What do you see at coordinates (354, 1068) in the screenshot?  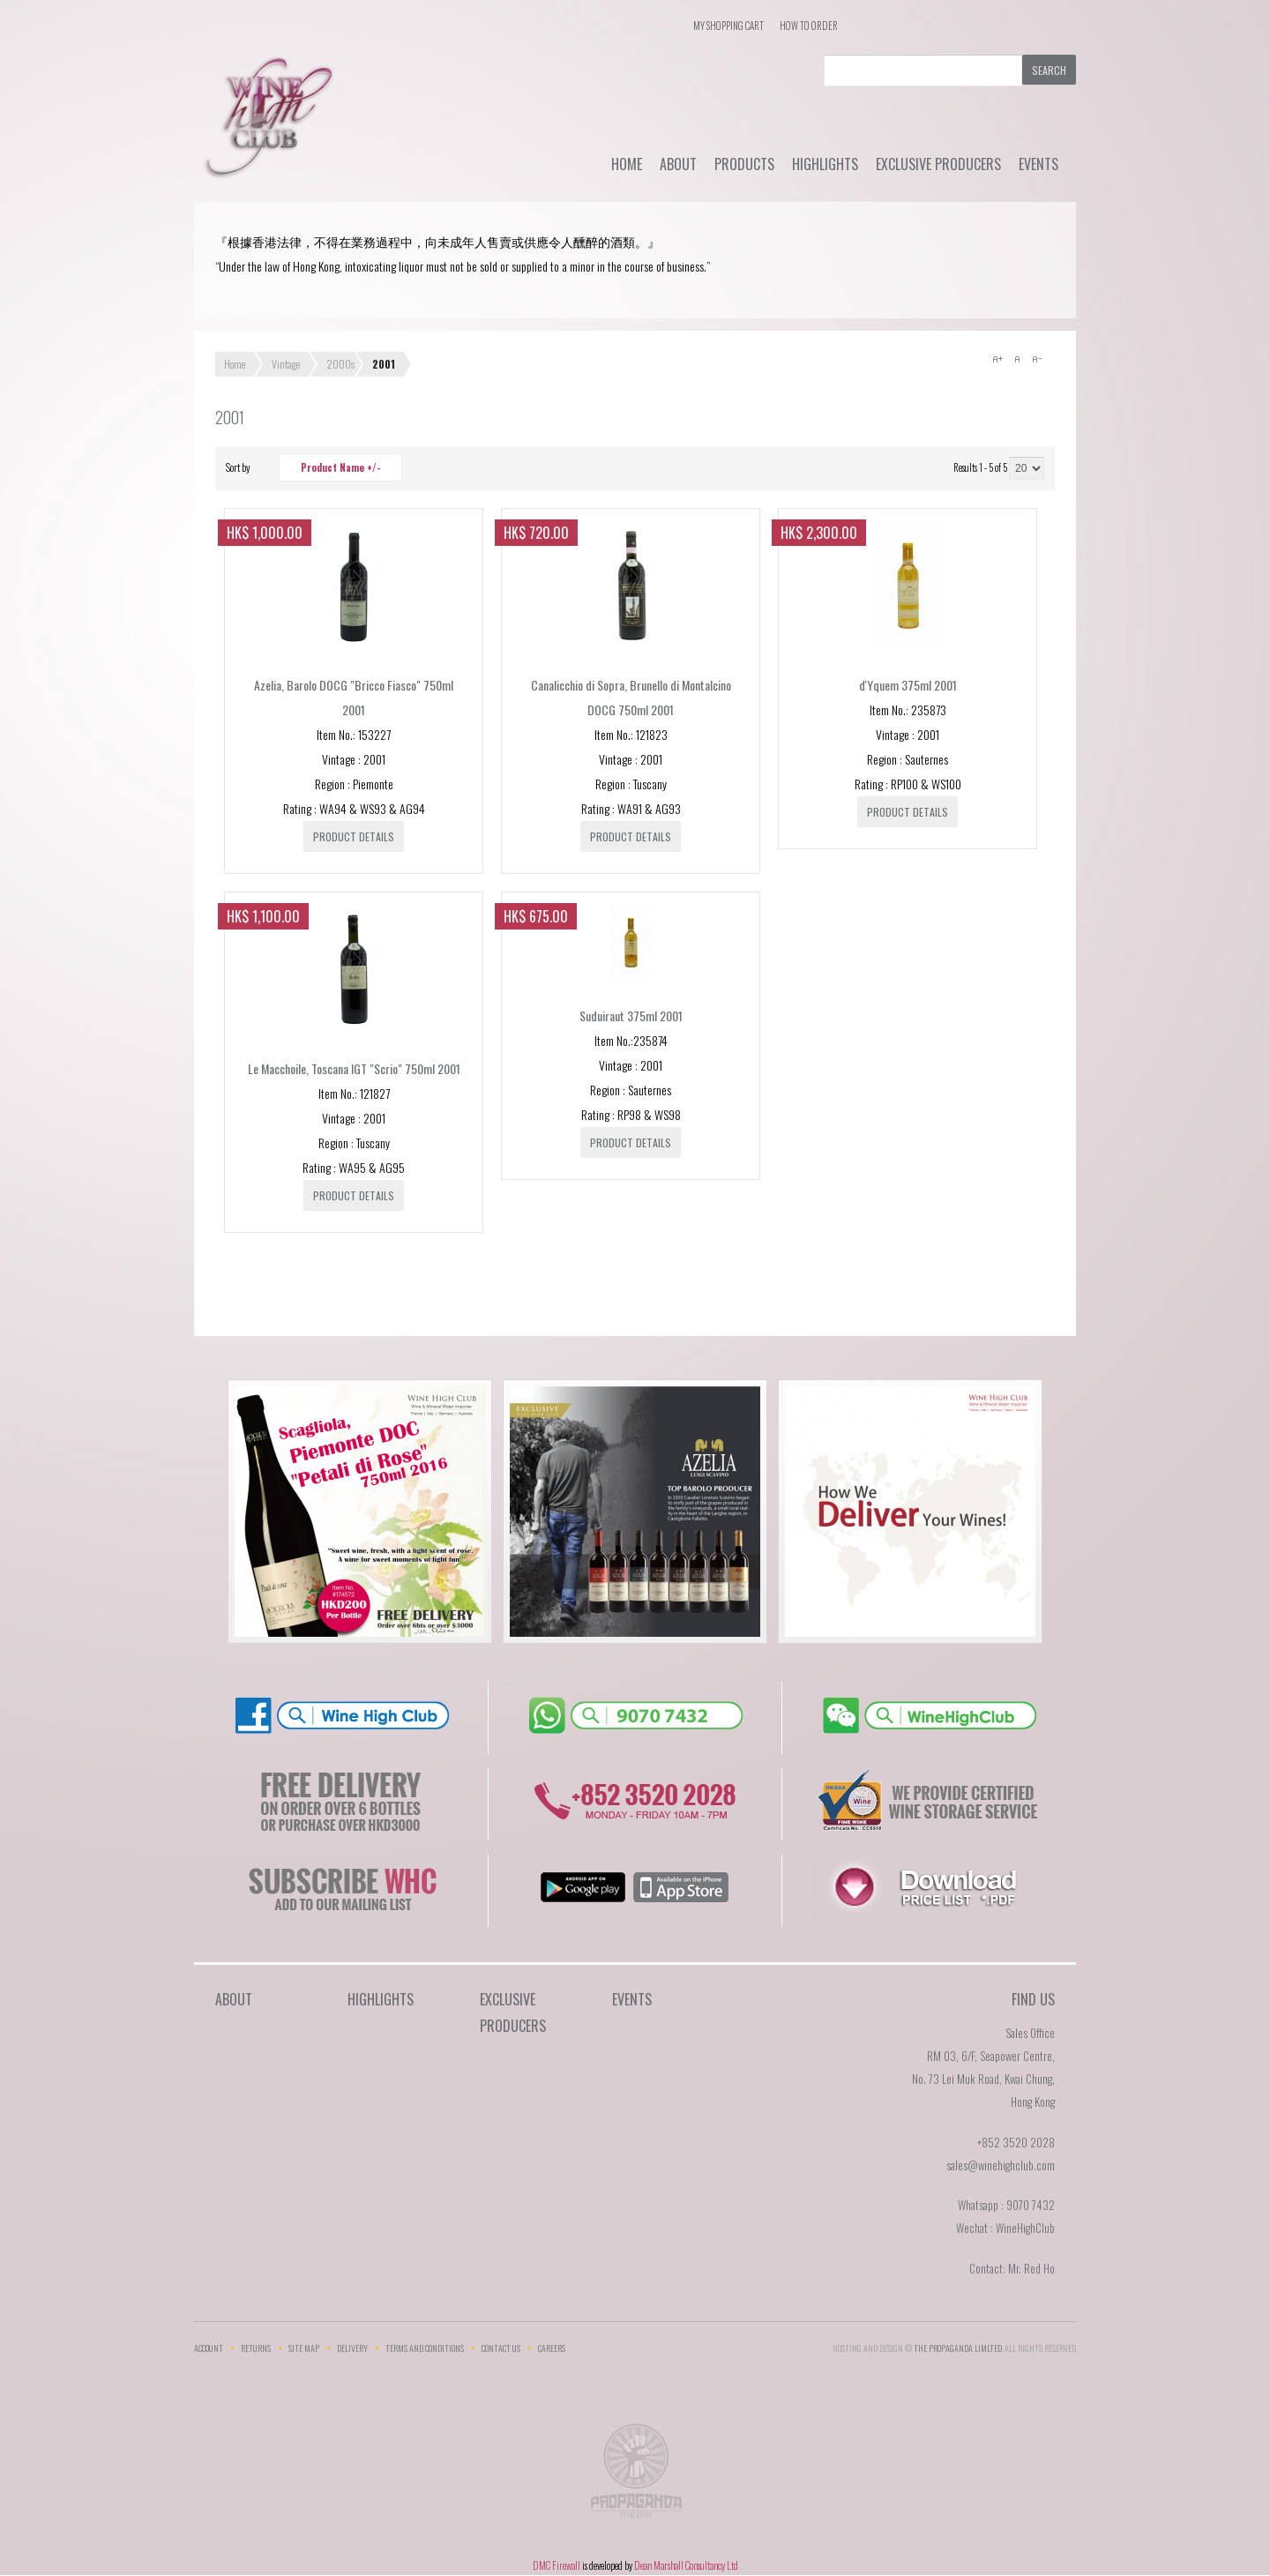 I see `Le Macchoile, Toscana IGT "Scrio" 750ml 2001` at bounding box center [354, 1068].